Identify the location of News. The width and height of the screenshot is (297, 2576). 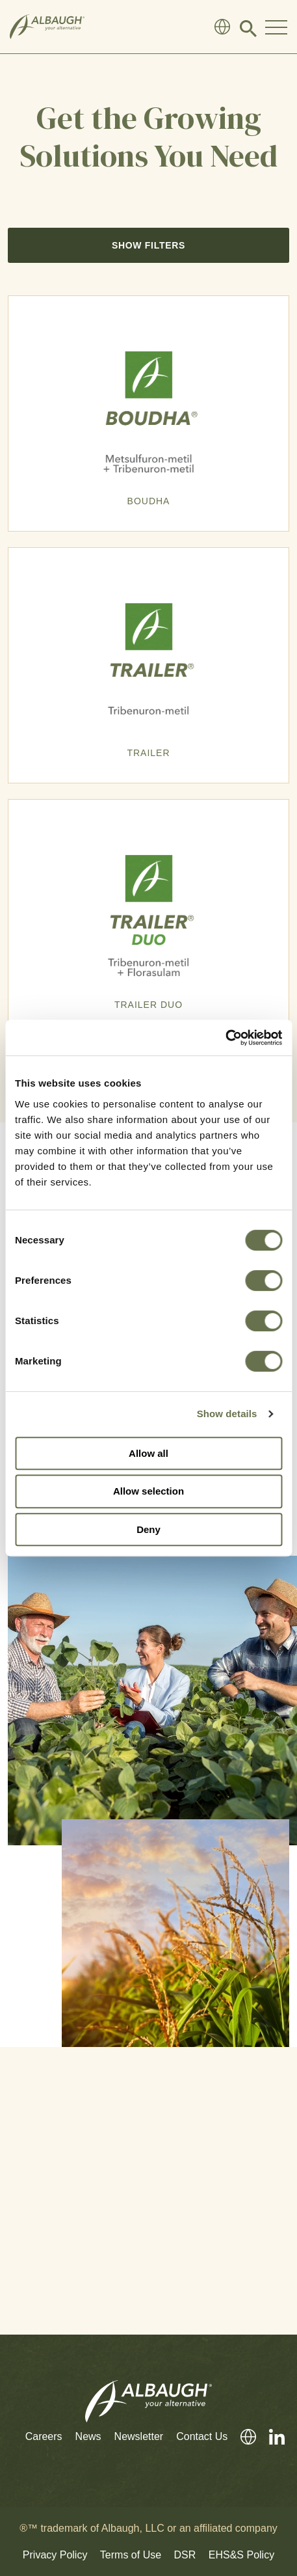
(88, 2436).